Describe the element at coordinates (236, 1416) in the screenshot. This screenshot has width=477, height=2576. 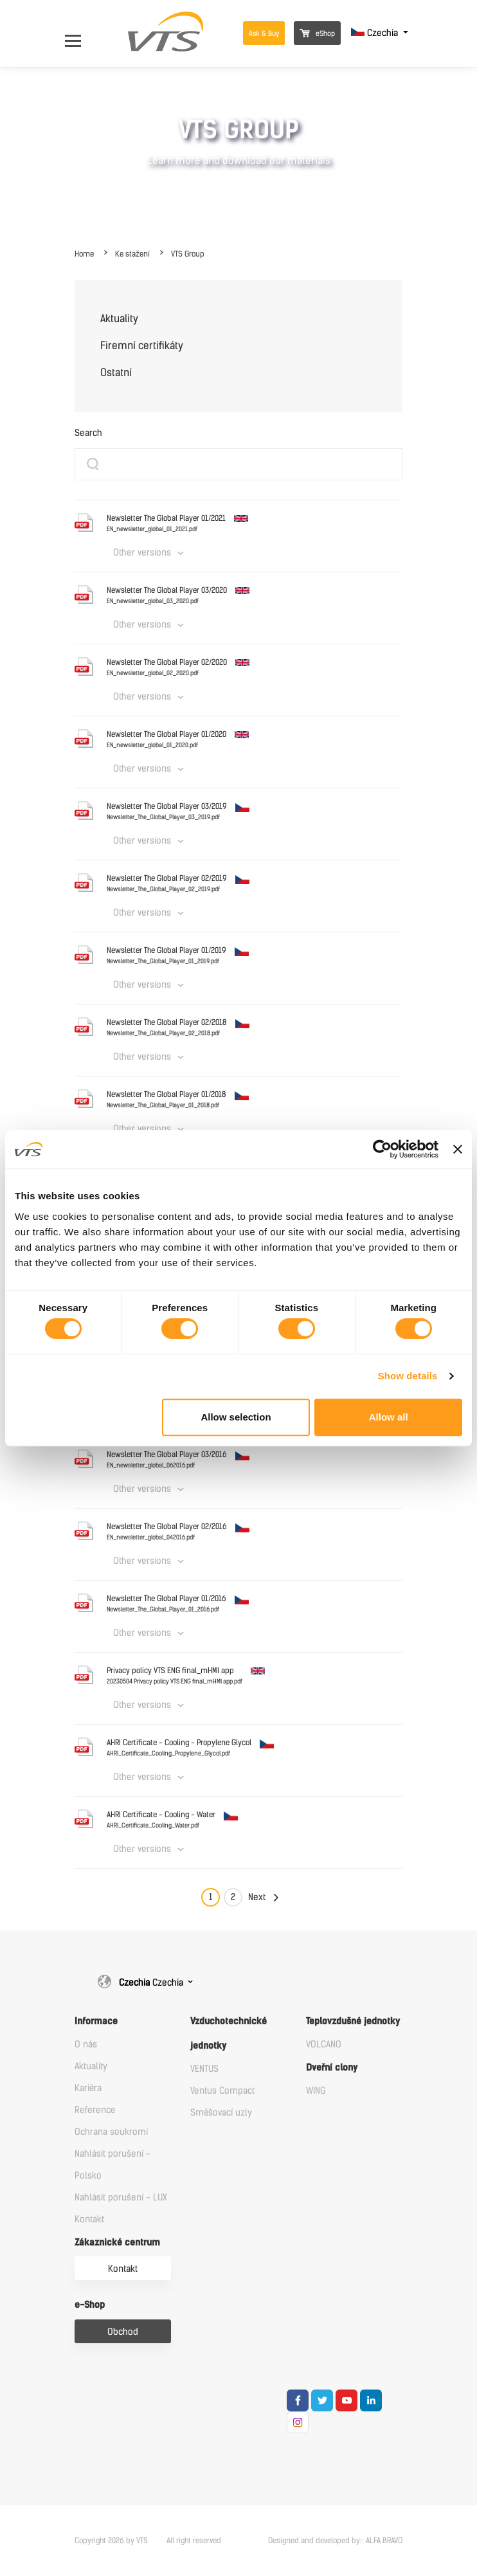
I see `Allow selection` at that location.